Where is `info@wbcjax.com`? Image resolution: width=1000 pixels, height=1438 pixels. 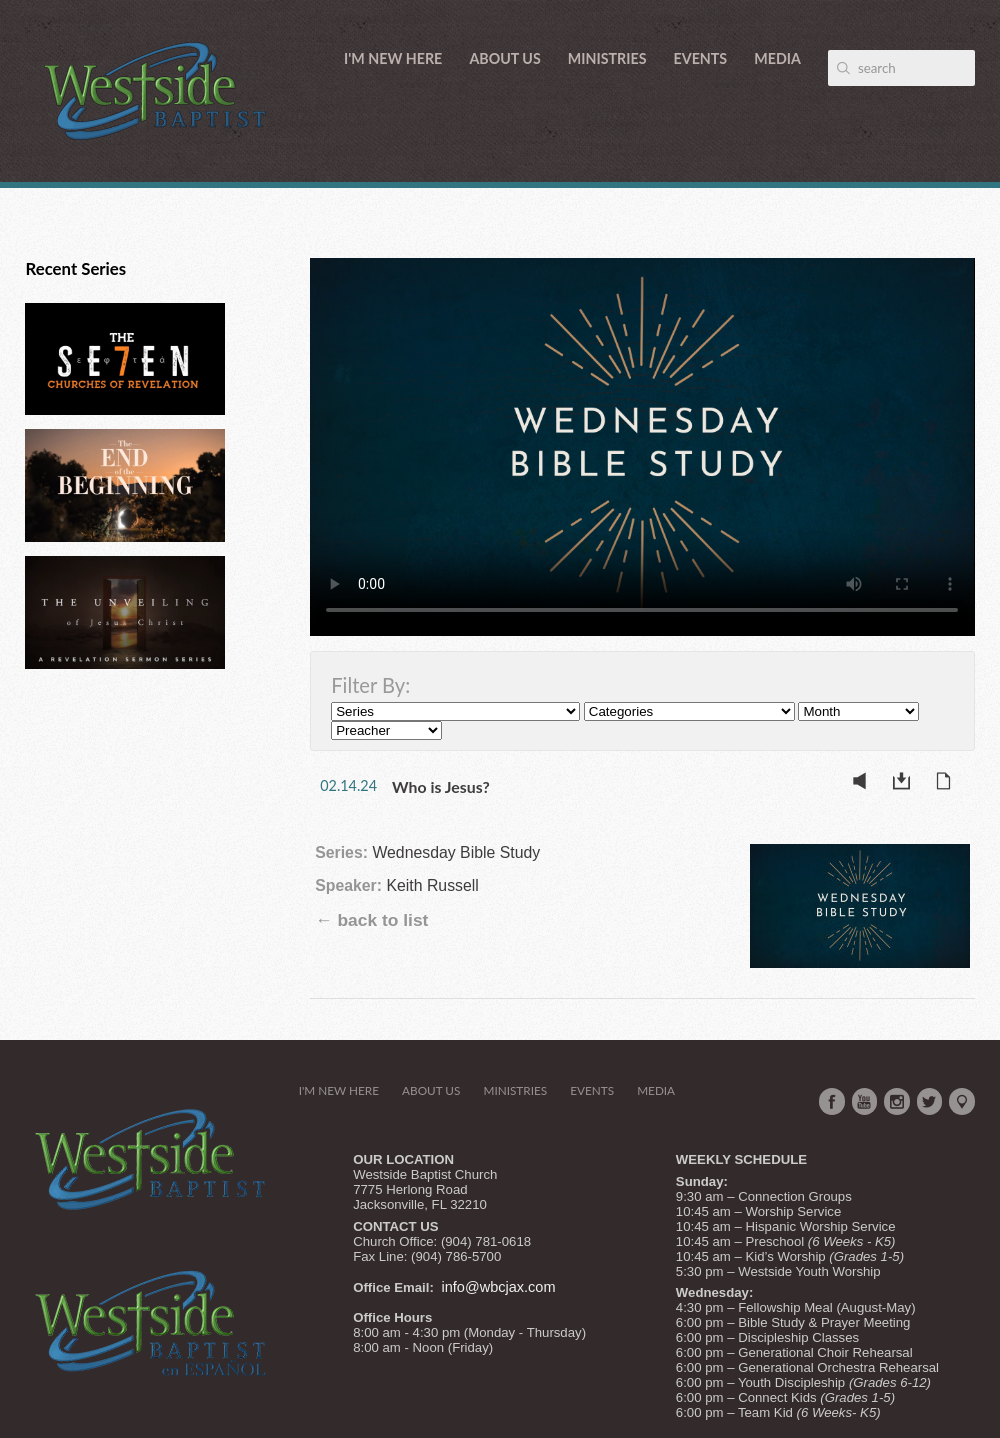 info@wbcjax.com is located at coordinates (499, 1287).